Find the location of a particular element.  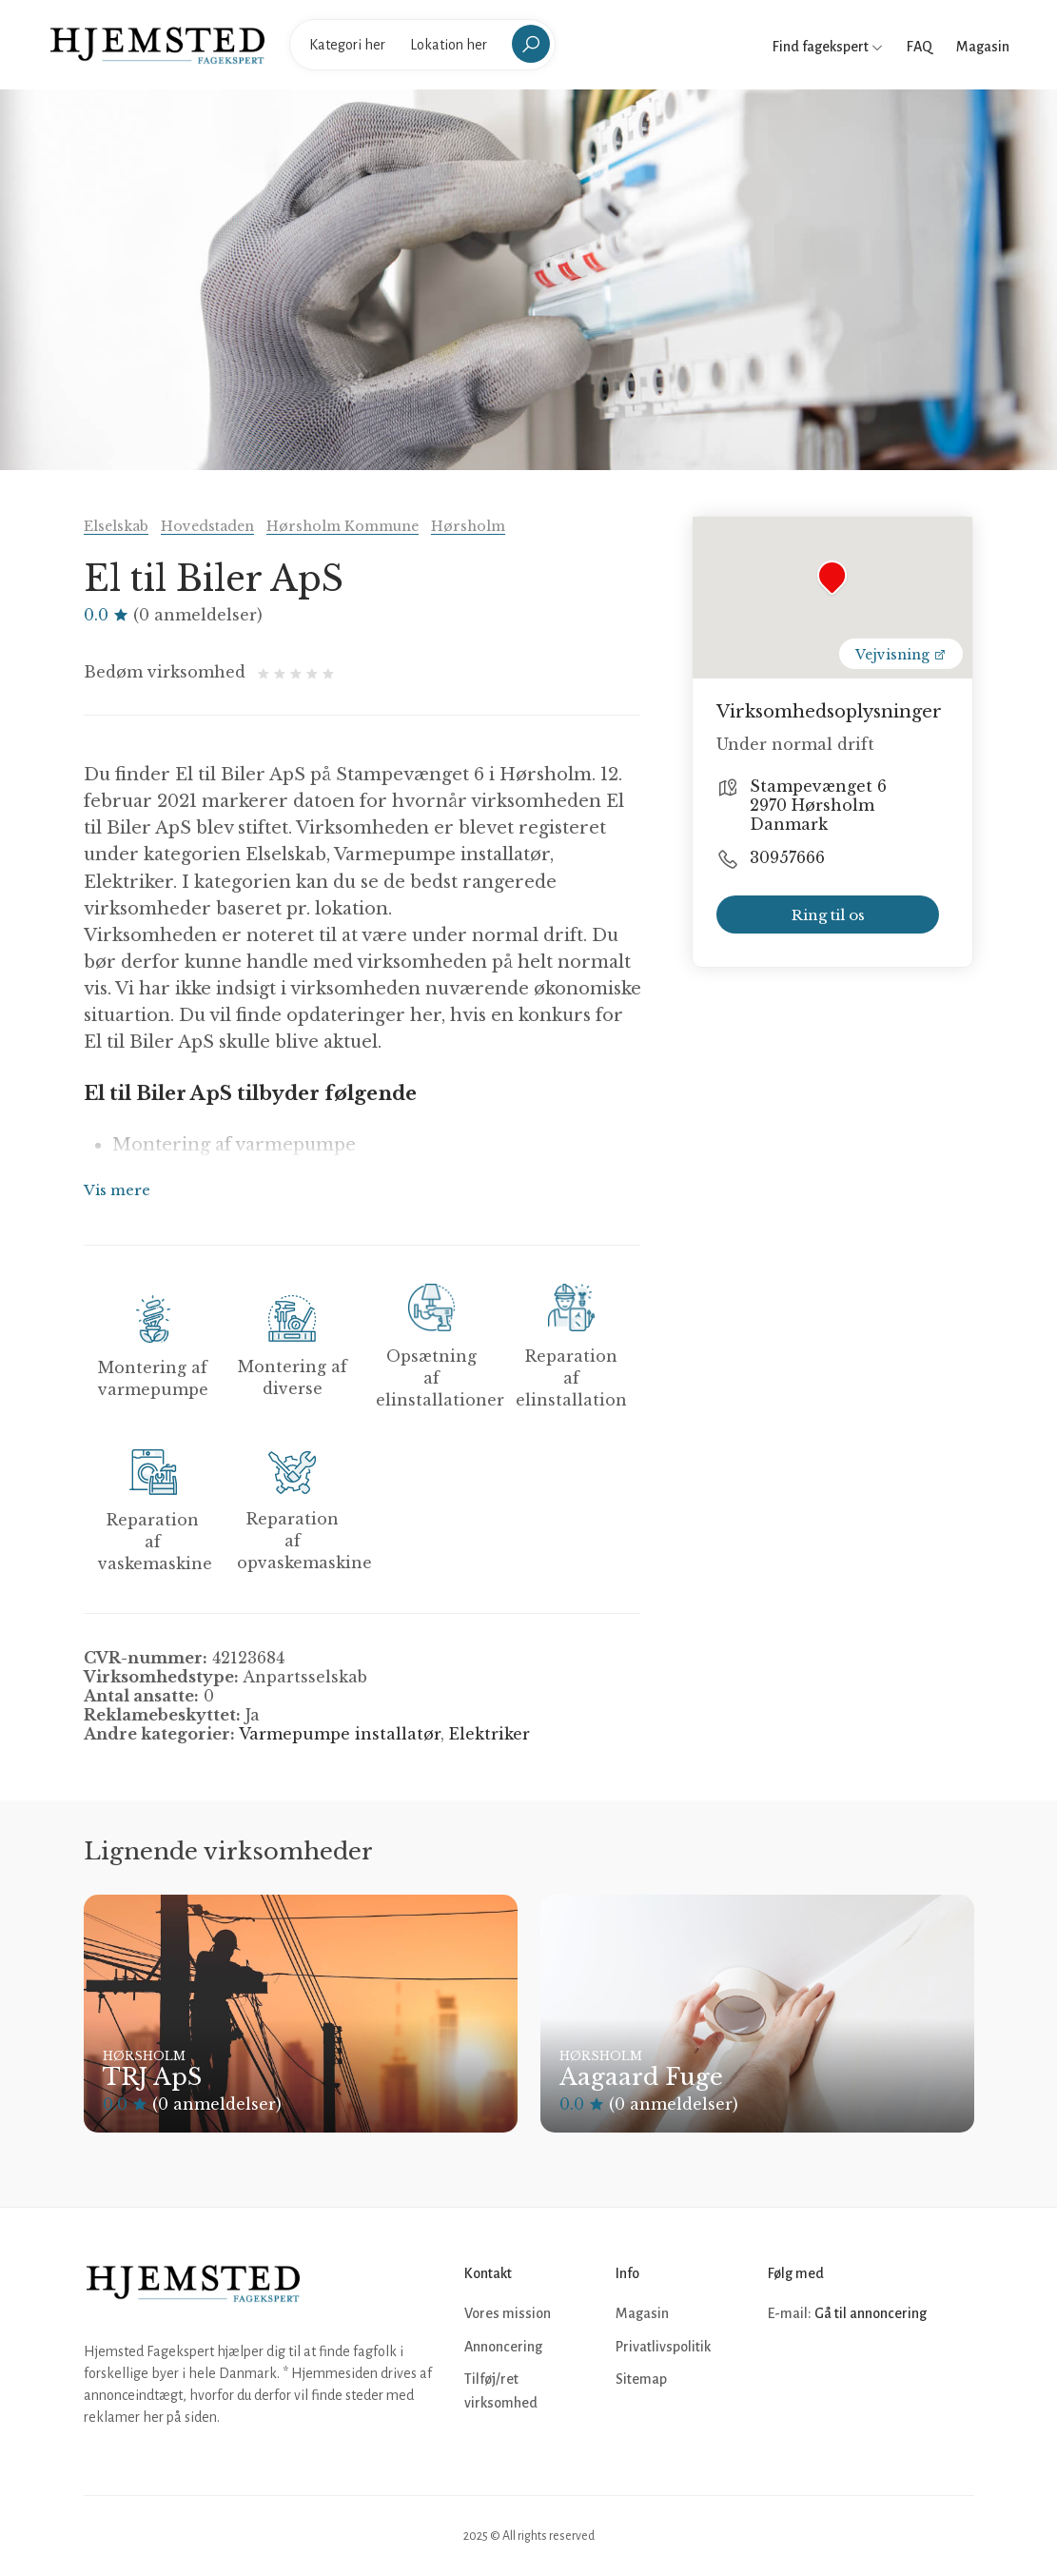

Elselskab is located at coordinates (116, 526).